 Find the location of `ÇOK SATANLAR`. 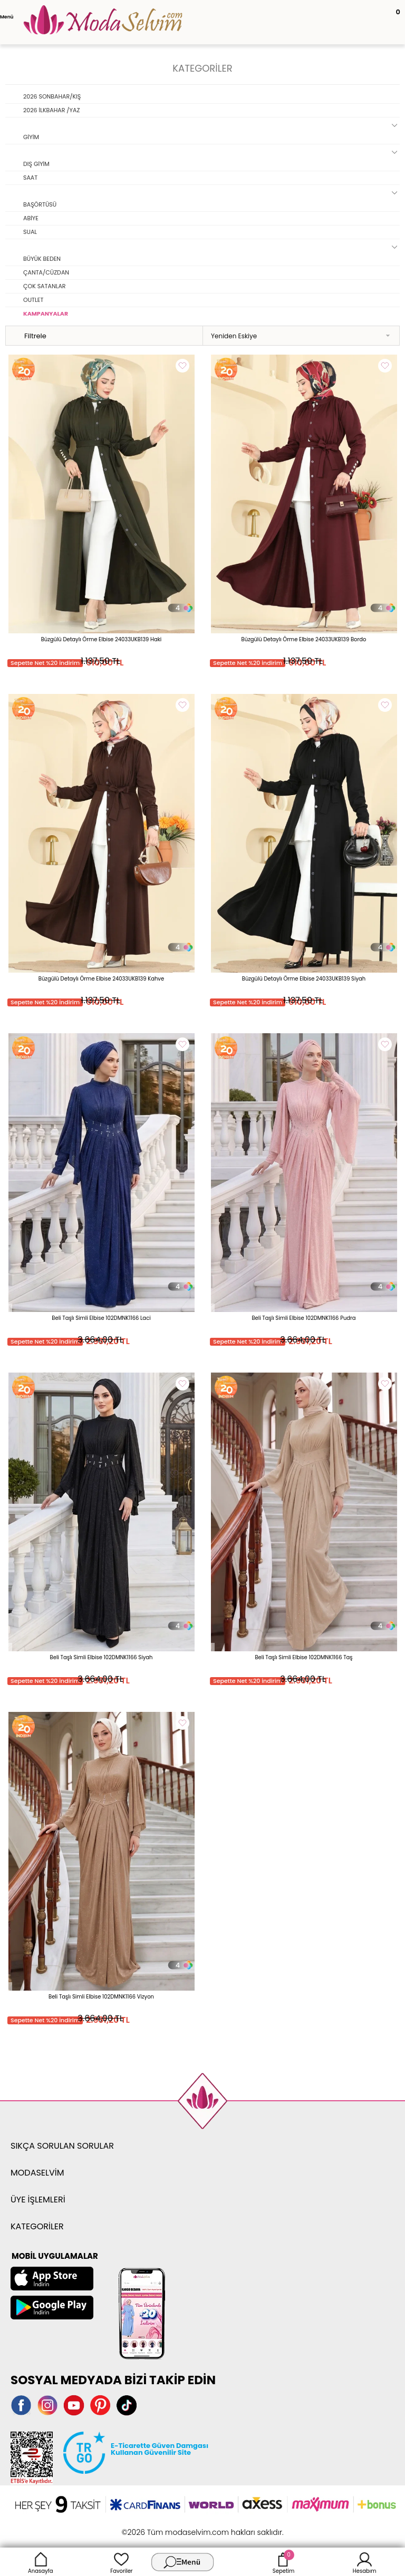

ÇOK SATANLAR is located at coordinates (44, 286).